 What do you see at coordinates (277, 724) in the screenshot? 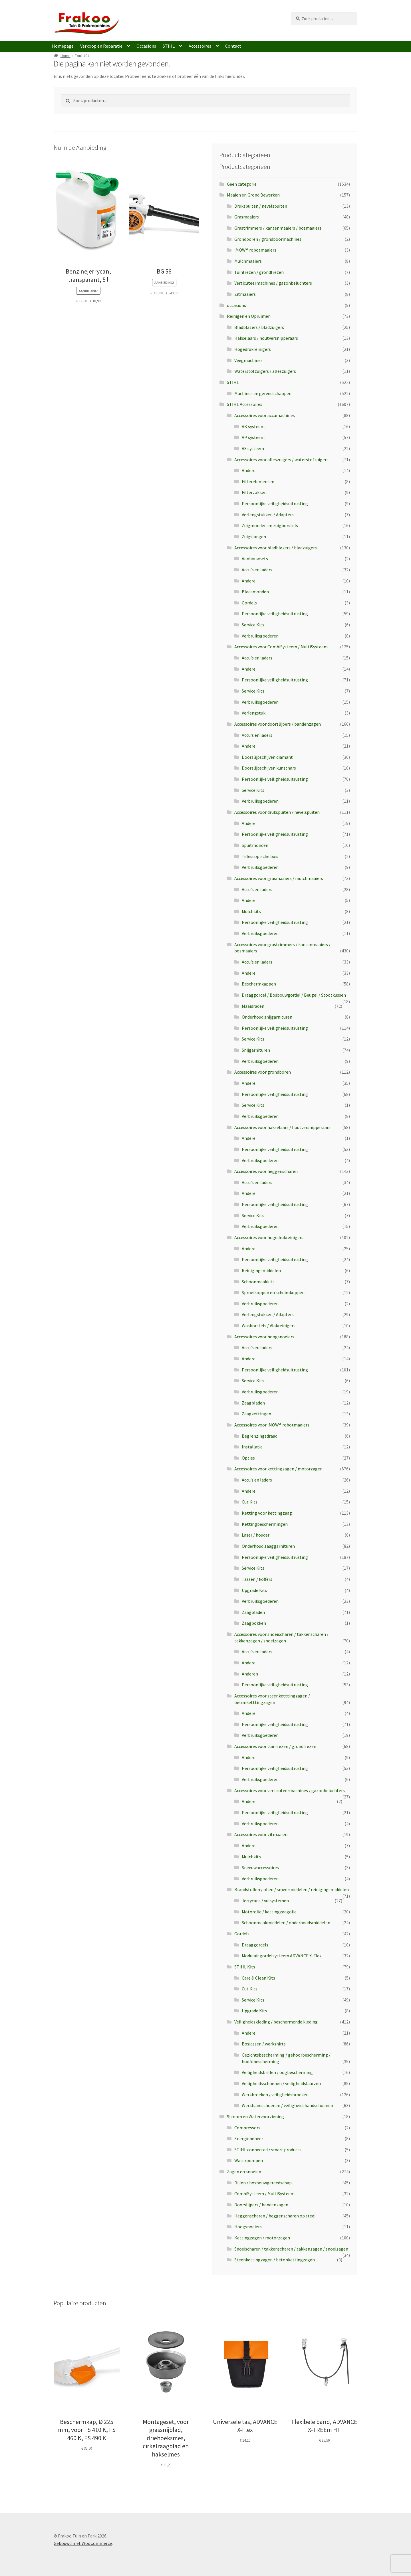
I see `Accessoires voor doorslijpers / bandenzagen` at bounding box center [277, 724].